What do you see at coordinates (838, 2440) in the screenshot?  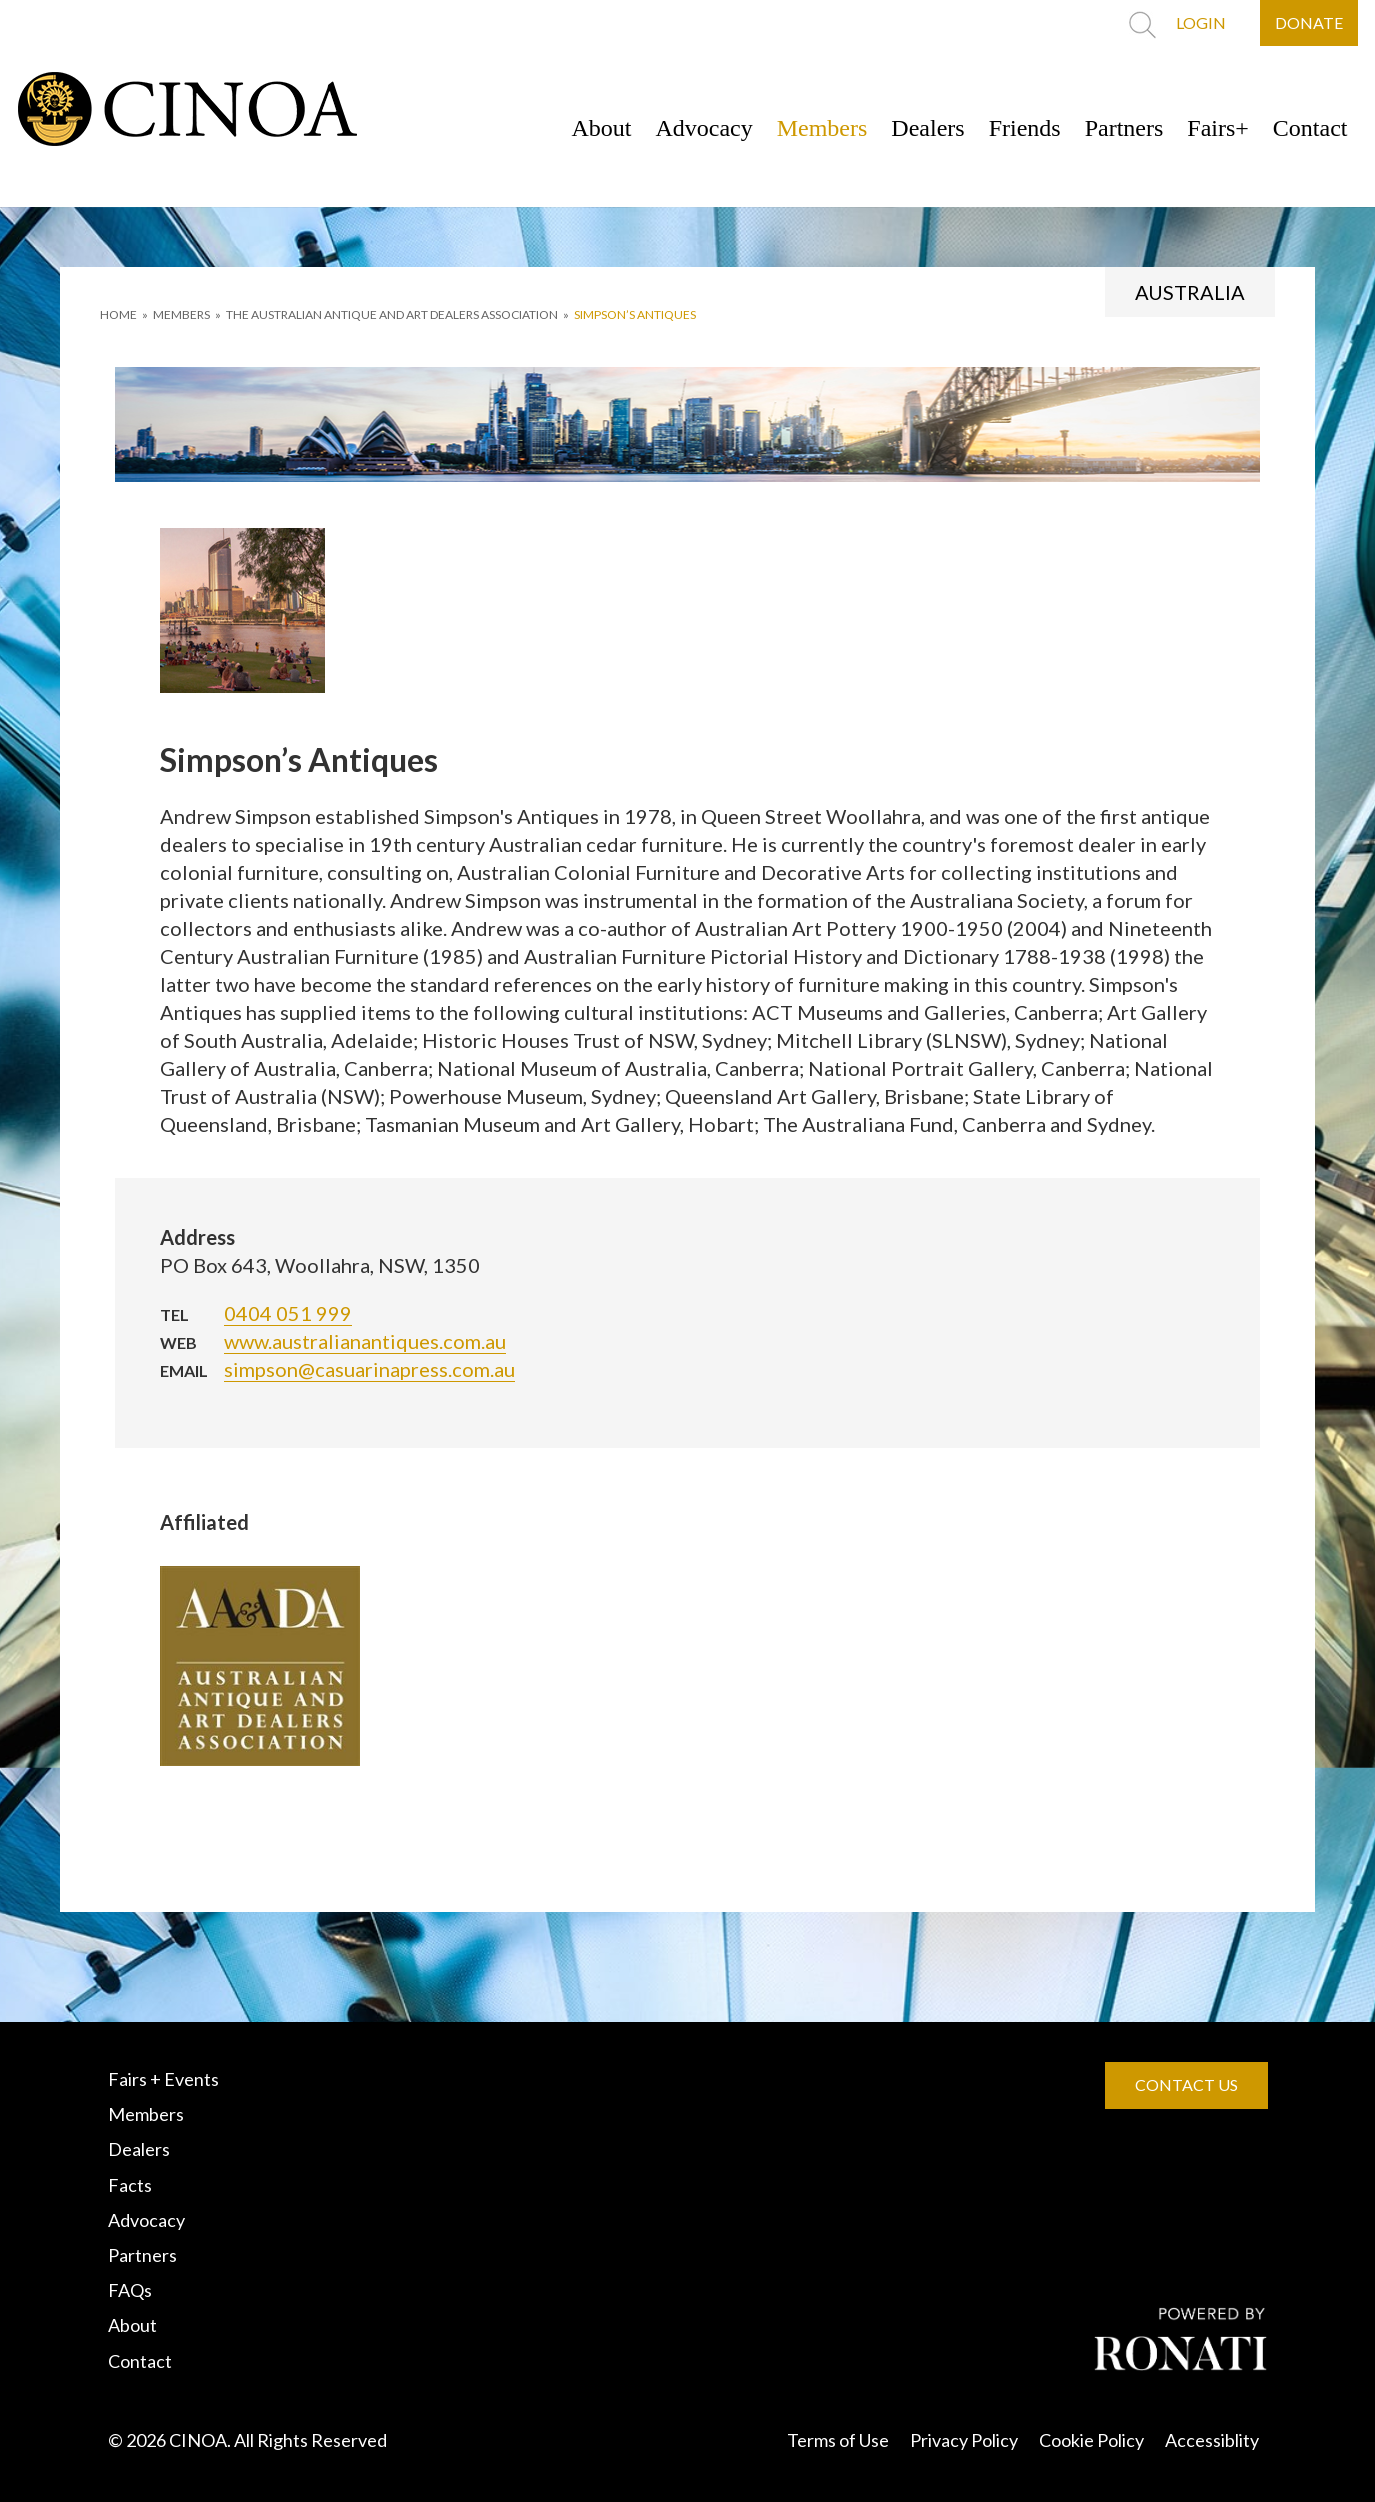 I see `Terms of Use` at bounding box center [838, 2440].